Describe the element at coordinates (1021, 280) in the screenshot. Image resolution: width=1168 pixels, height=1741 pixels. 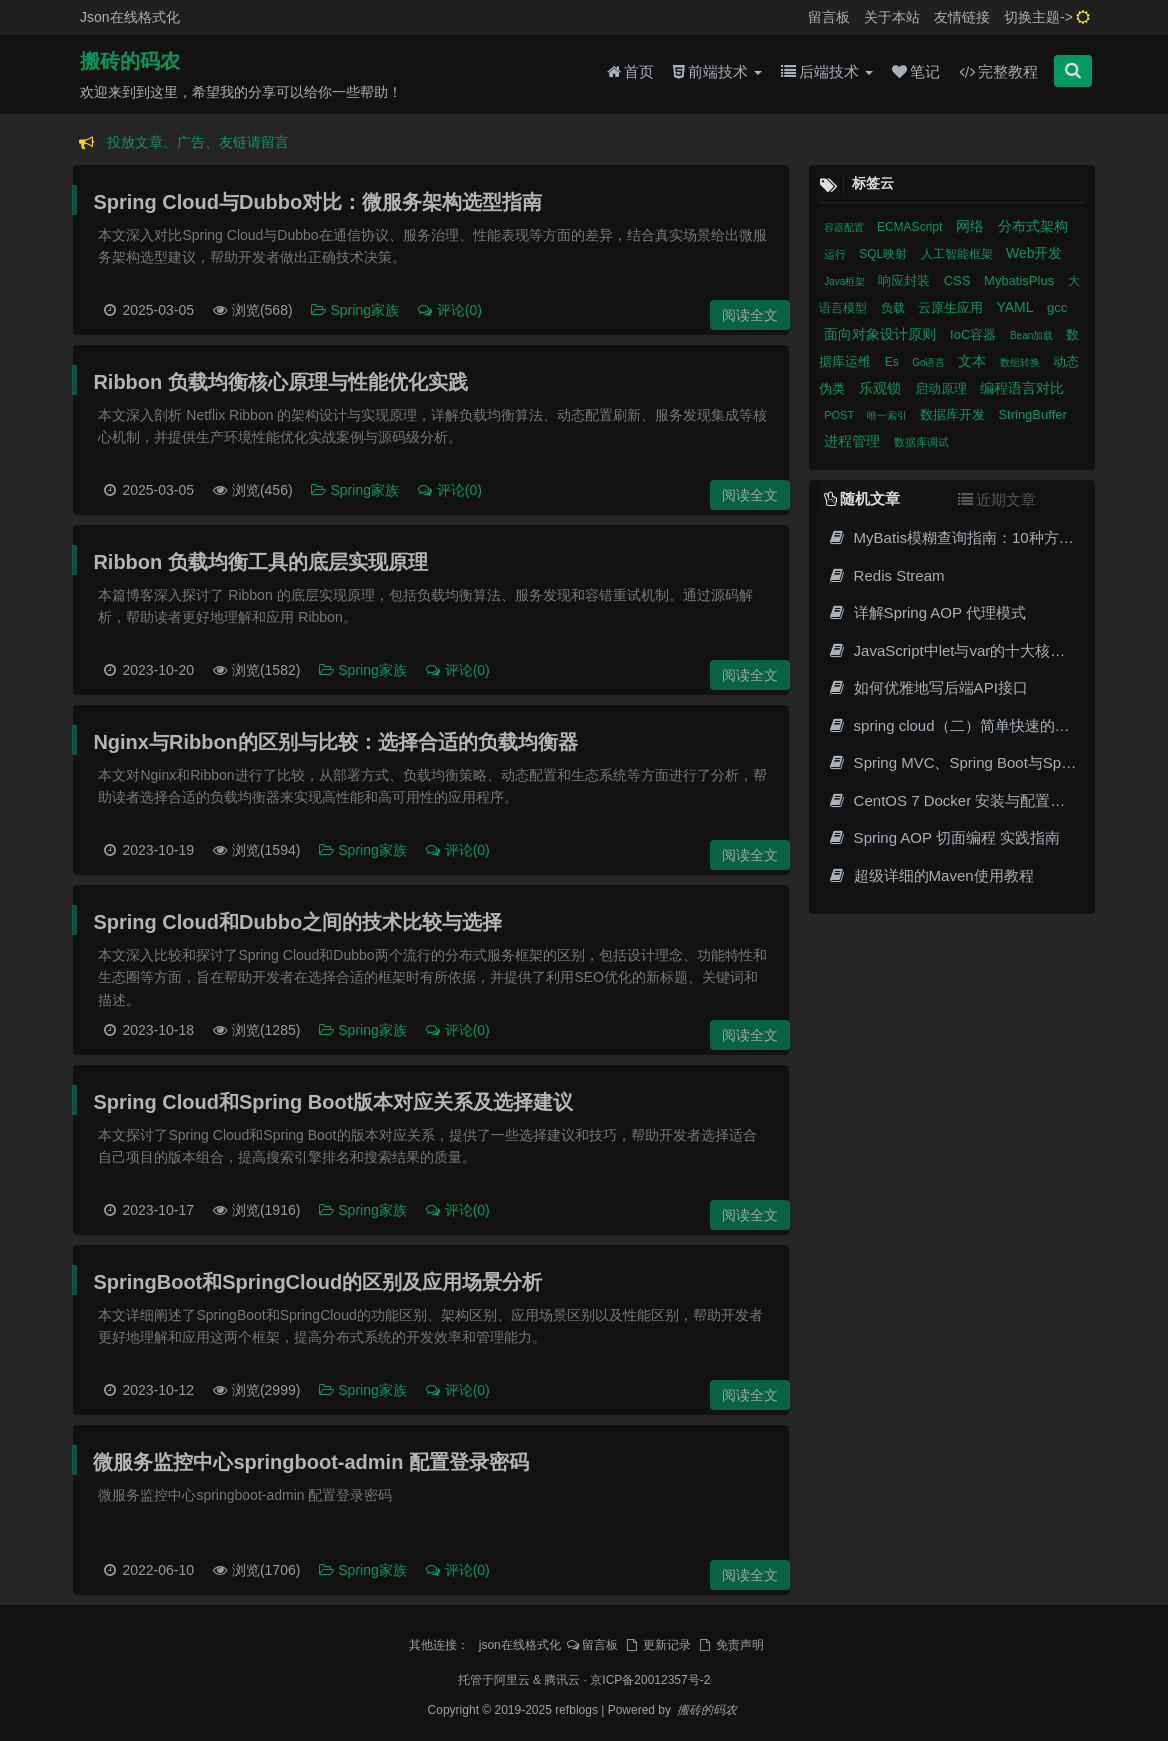
I see `MybatisPlus` at that location.